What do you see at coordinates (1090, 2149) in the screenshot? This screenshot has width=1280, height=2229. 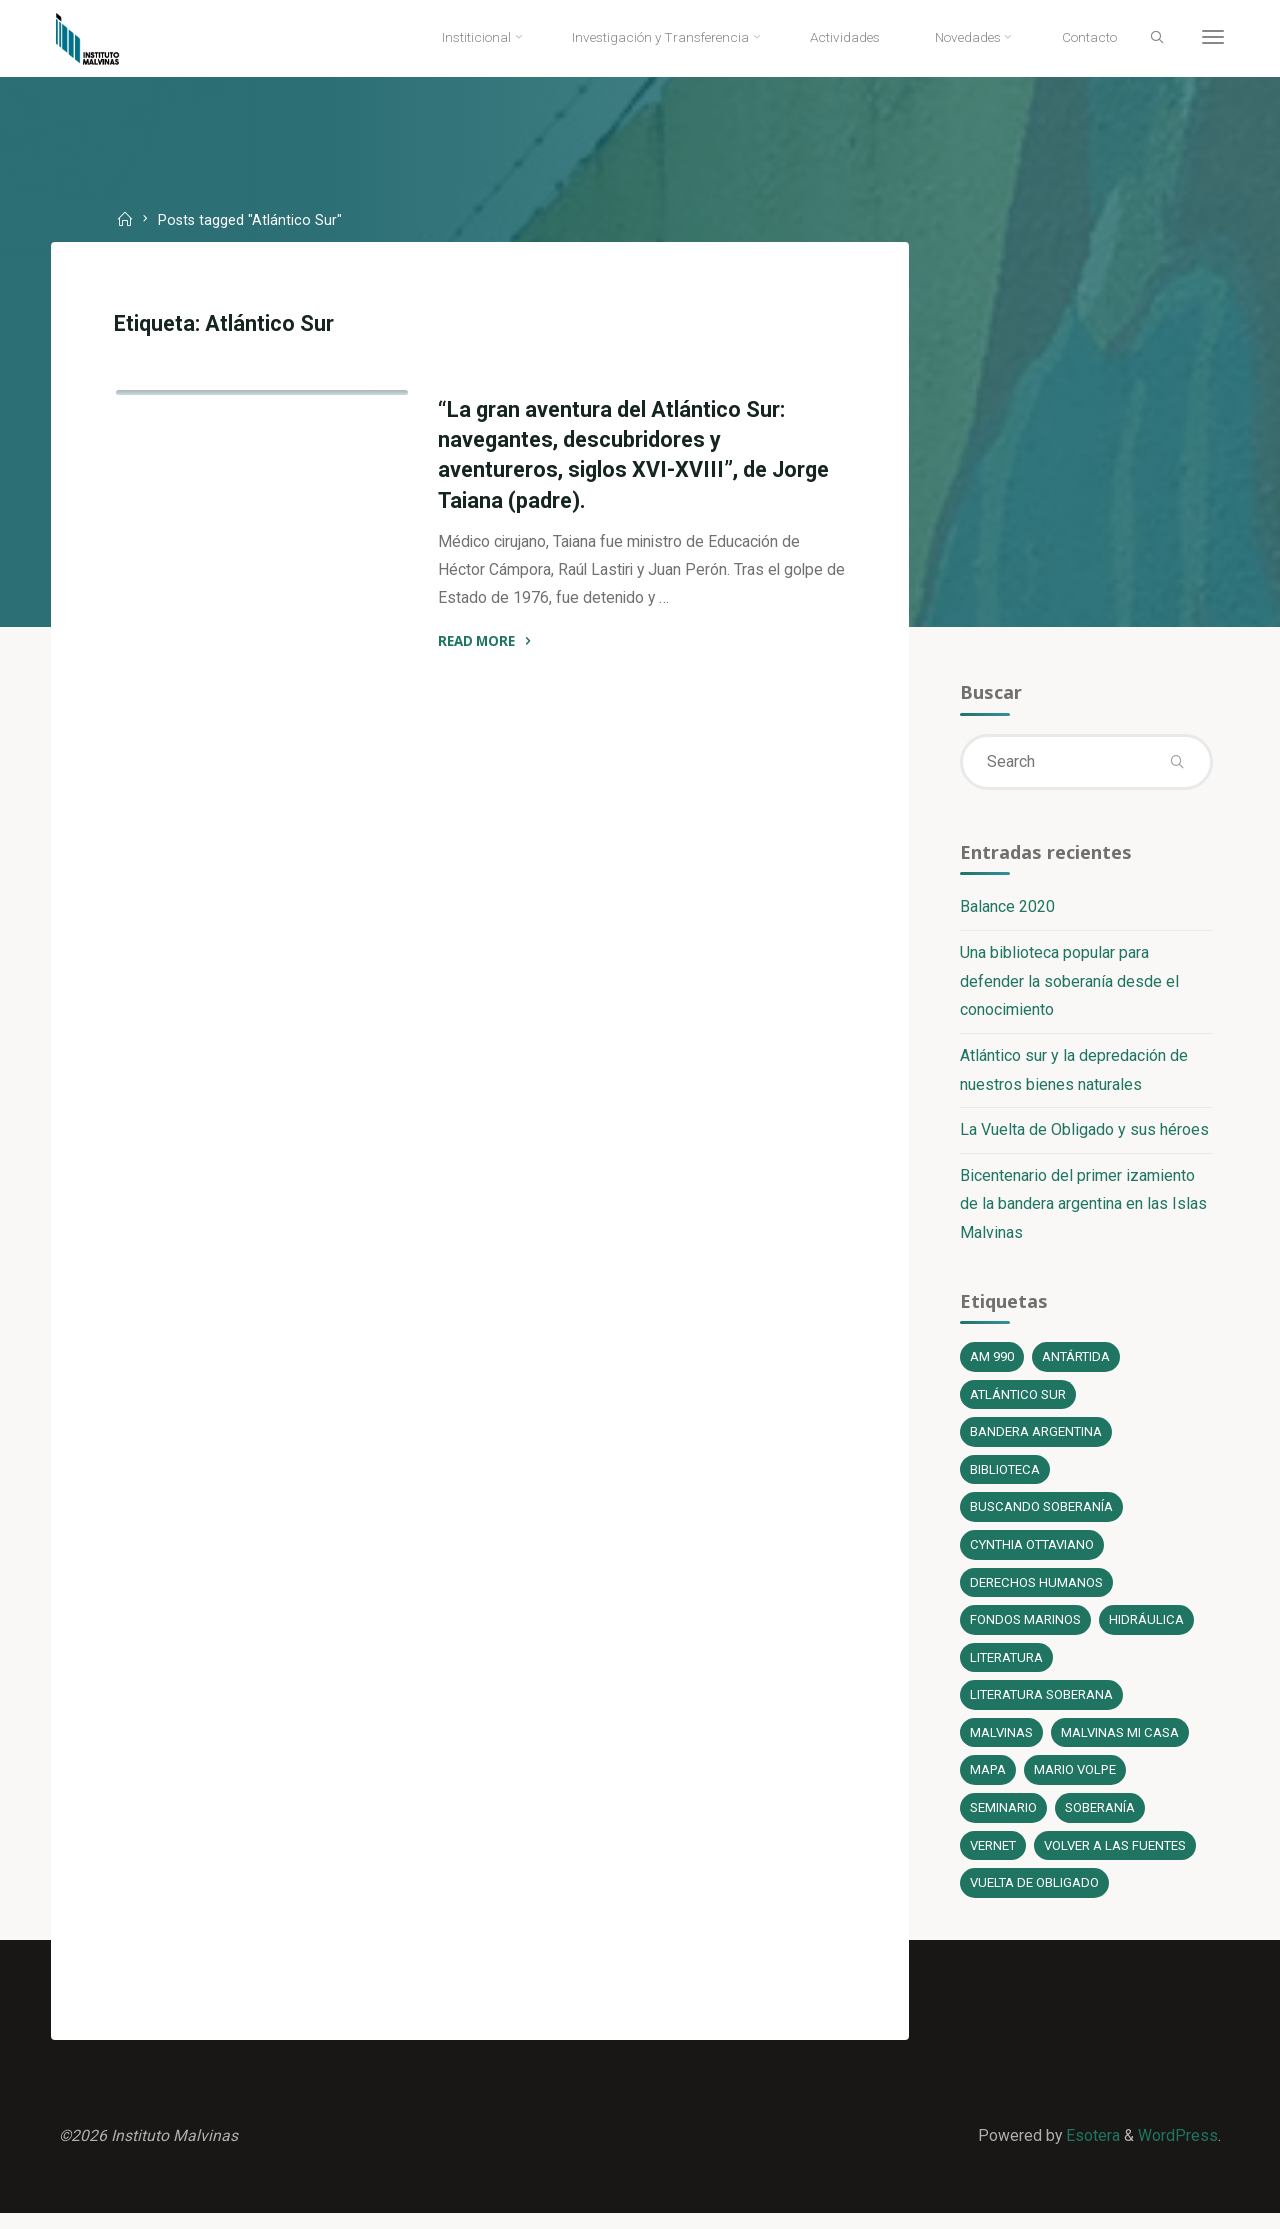 I see `Esotera` at bounding box center [1090, 2149].